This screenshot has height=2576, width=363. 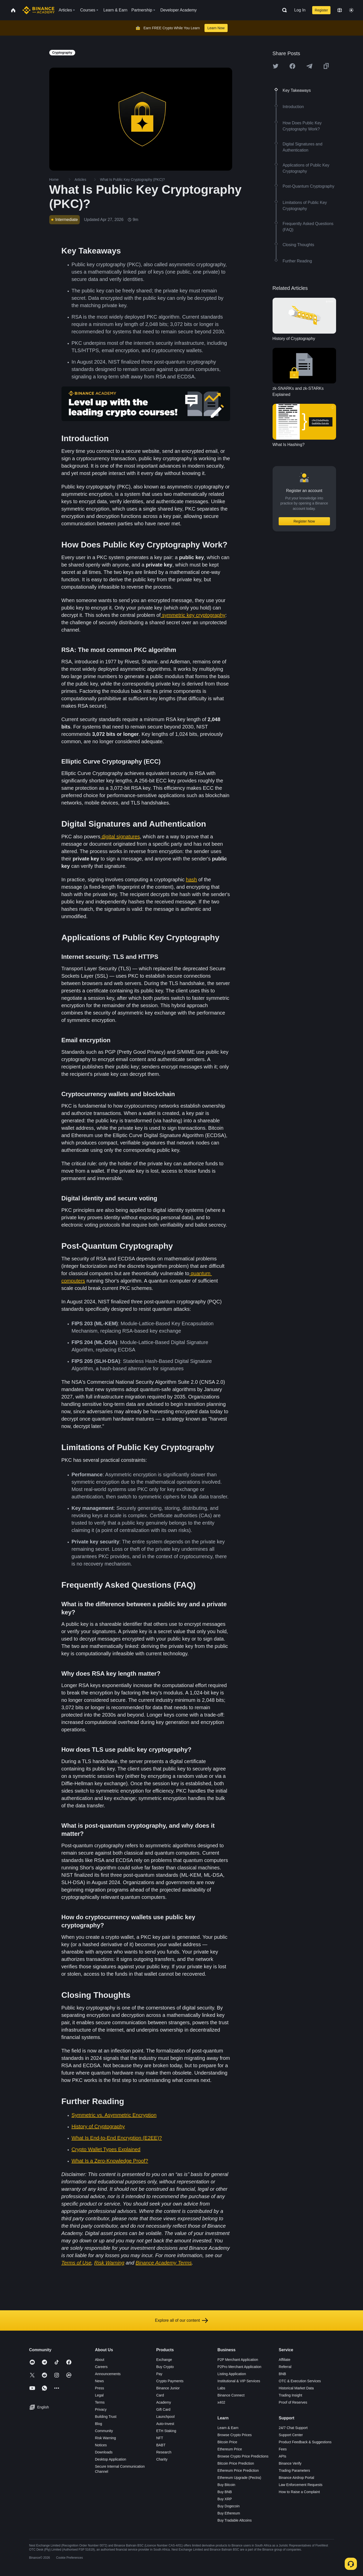 I want to click on [Open search bar], so click(x=283, y=10).